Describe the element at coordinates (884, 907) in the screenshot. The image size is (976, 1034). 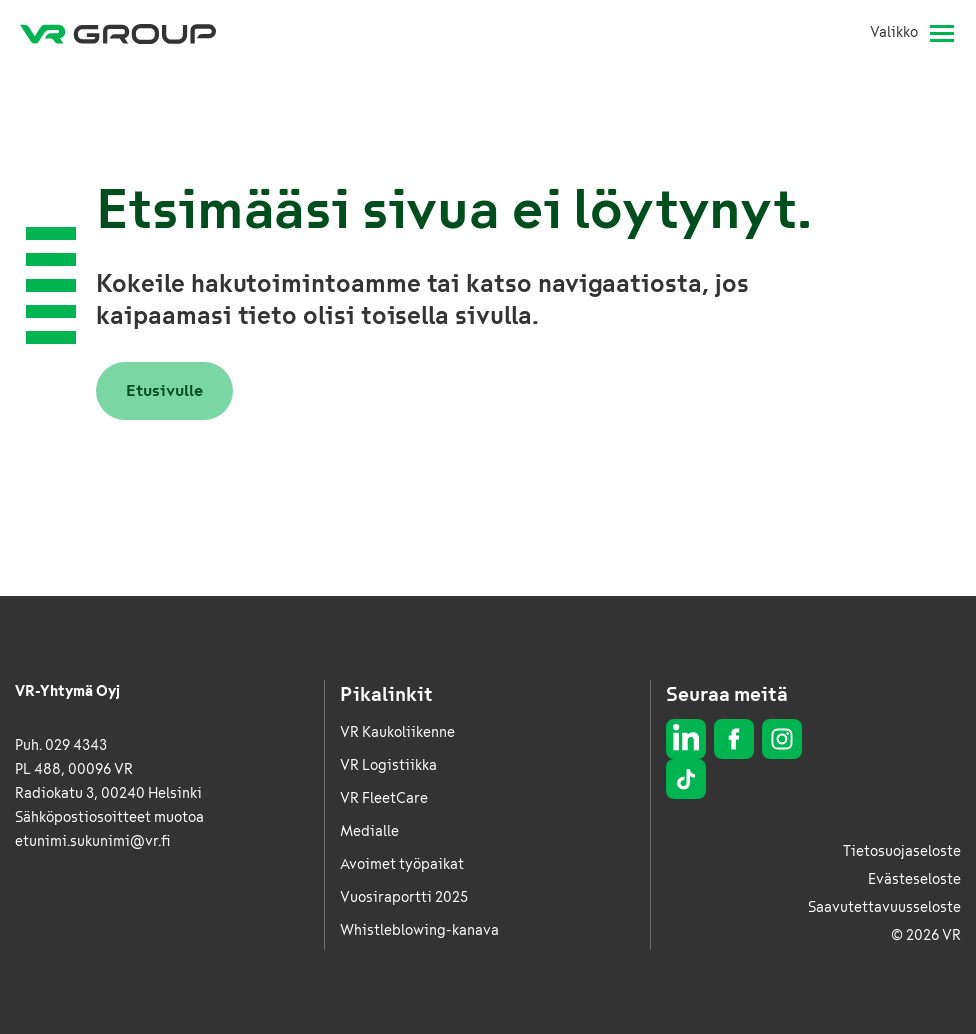
I see `Saavutettavuusseloste` at that location.